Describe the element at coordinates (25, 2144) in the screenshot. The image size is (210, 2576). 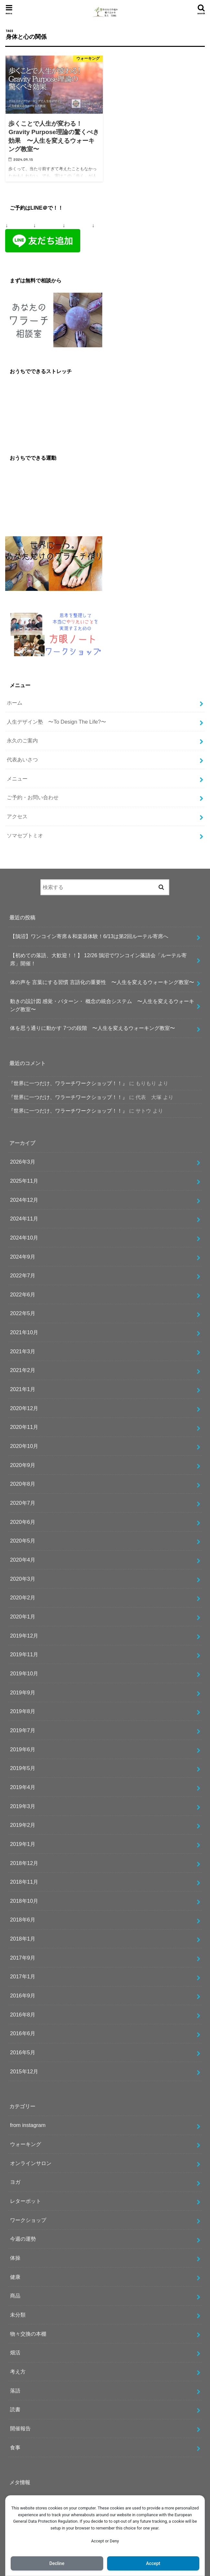
I see `ウォーキング` at that location.